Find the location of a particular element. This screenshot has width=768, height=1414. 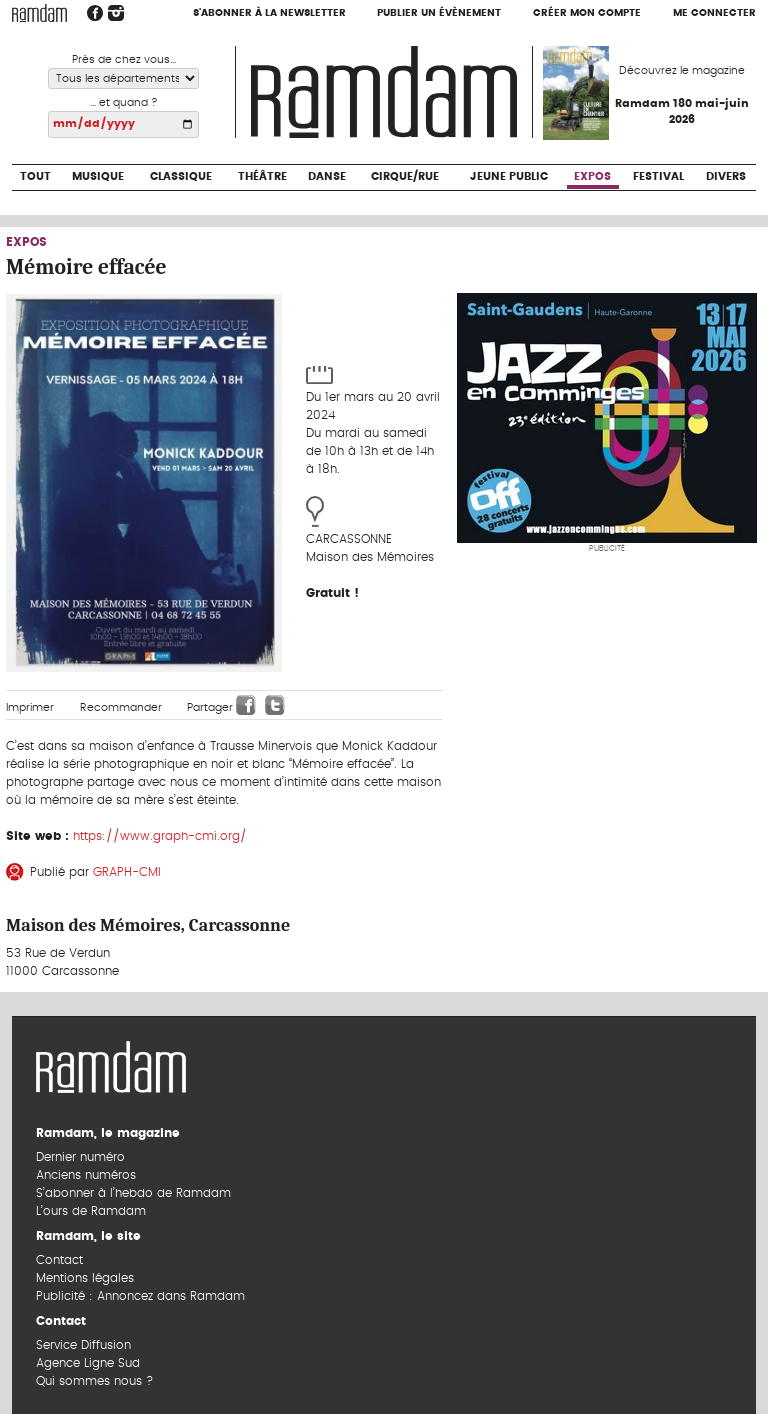

Mentions légales is located at coordinates (85, 1278).